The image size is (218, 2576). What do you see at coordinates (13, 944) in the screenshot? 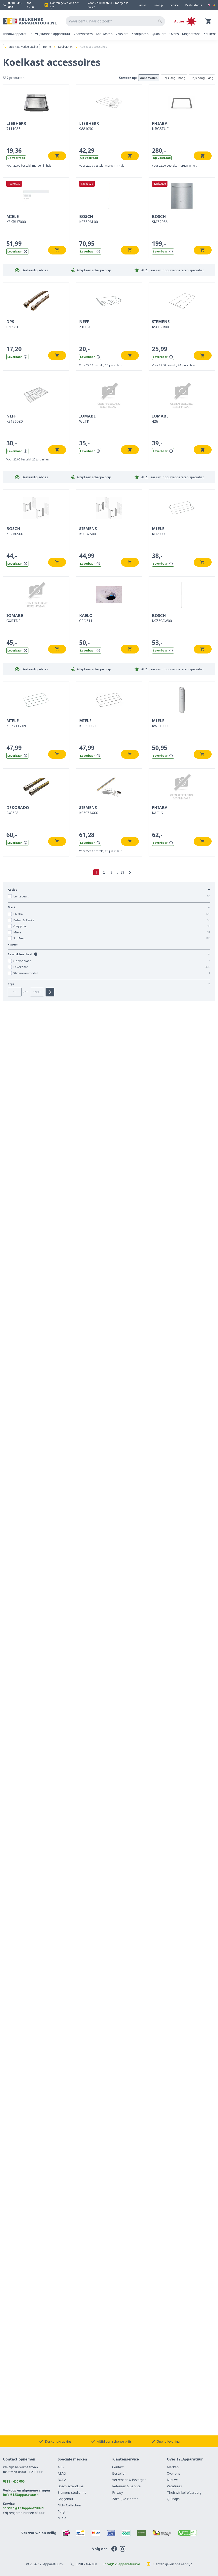
I see `+ meer` at bounding box center [13, 944].